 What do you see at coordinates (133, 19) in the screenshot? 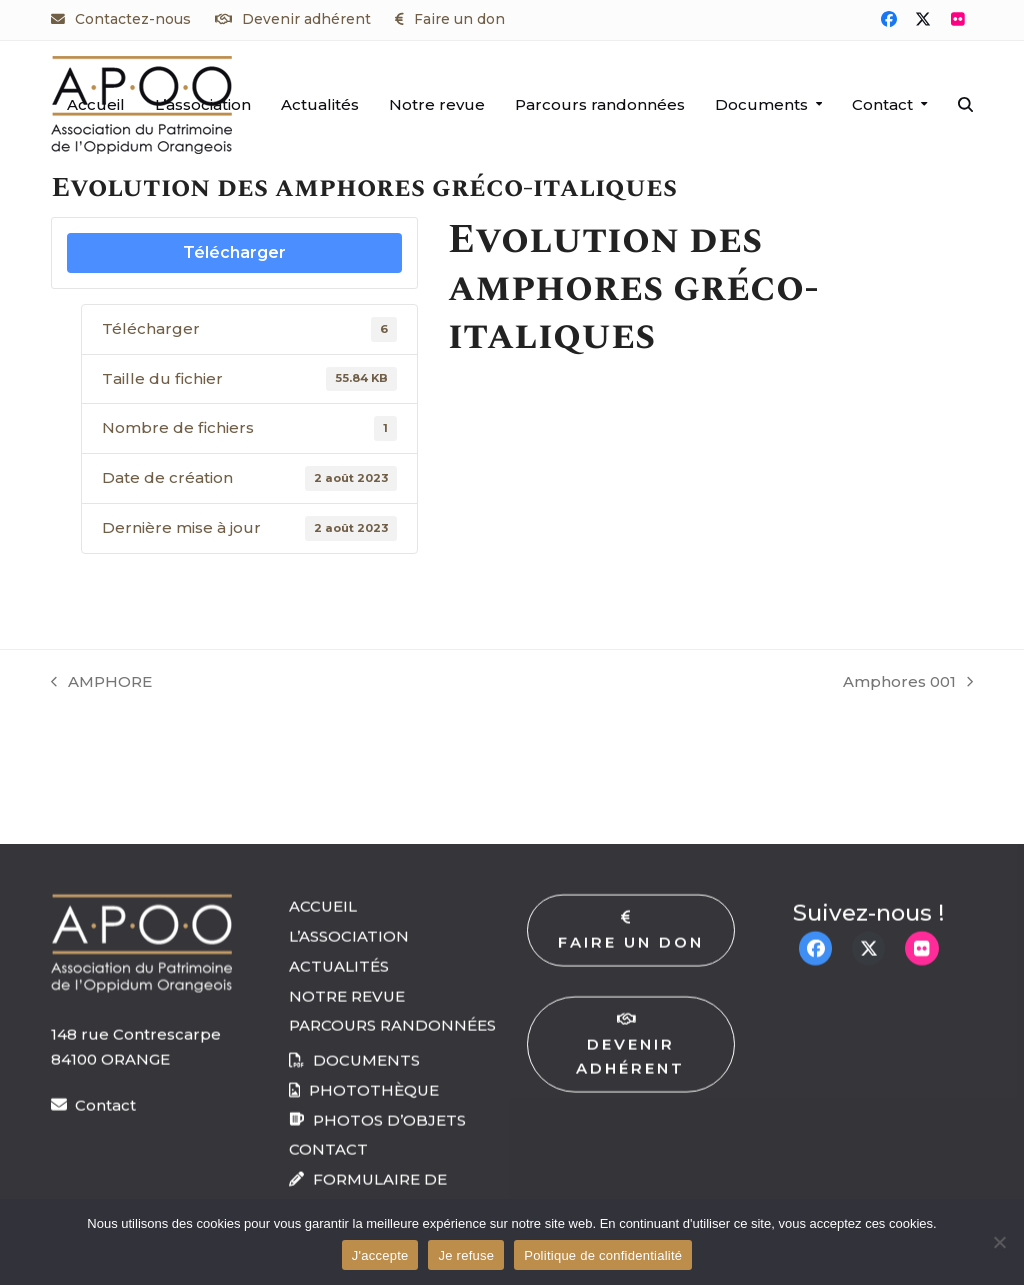
I see `Contactez-nous` at bounding box center [133, 19].